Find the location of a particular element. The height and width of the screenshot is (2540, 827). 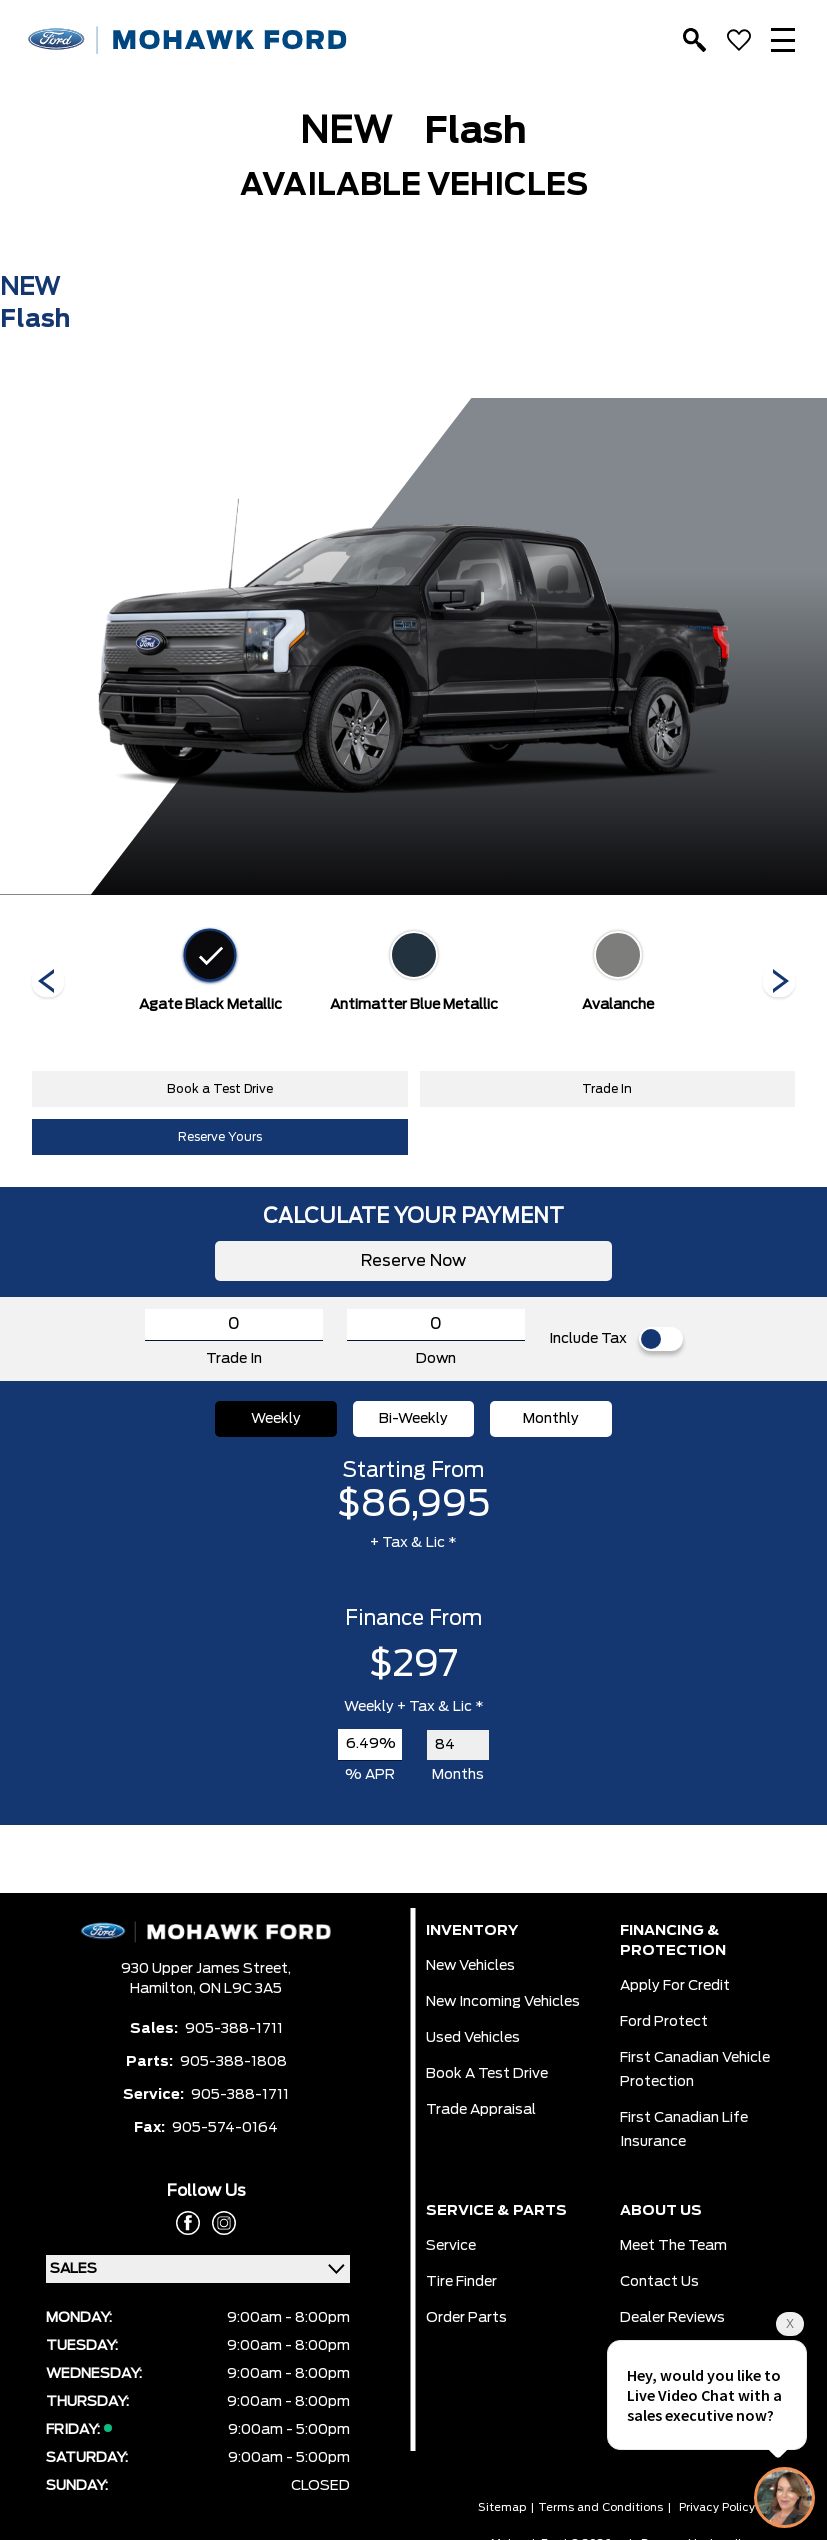

Monthly is located at coordinates (551, 1419).